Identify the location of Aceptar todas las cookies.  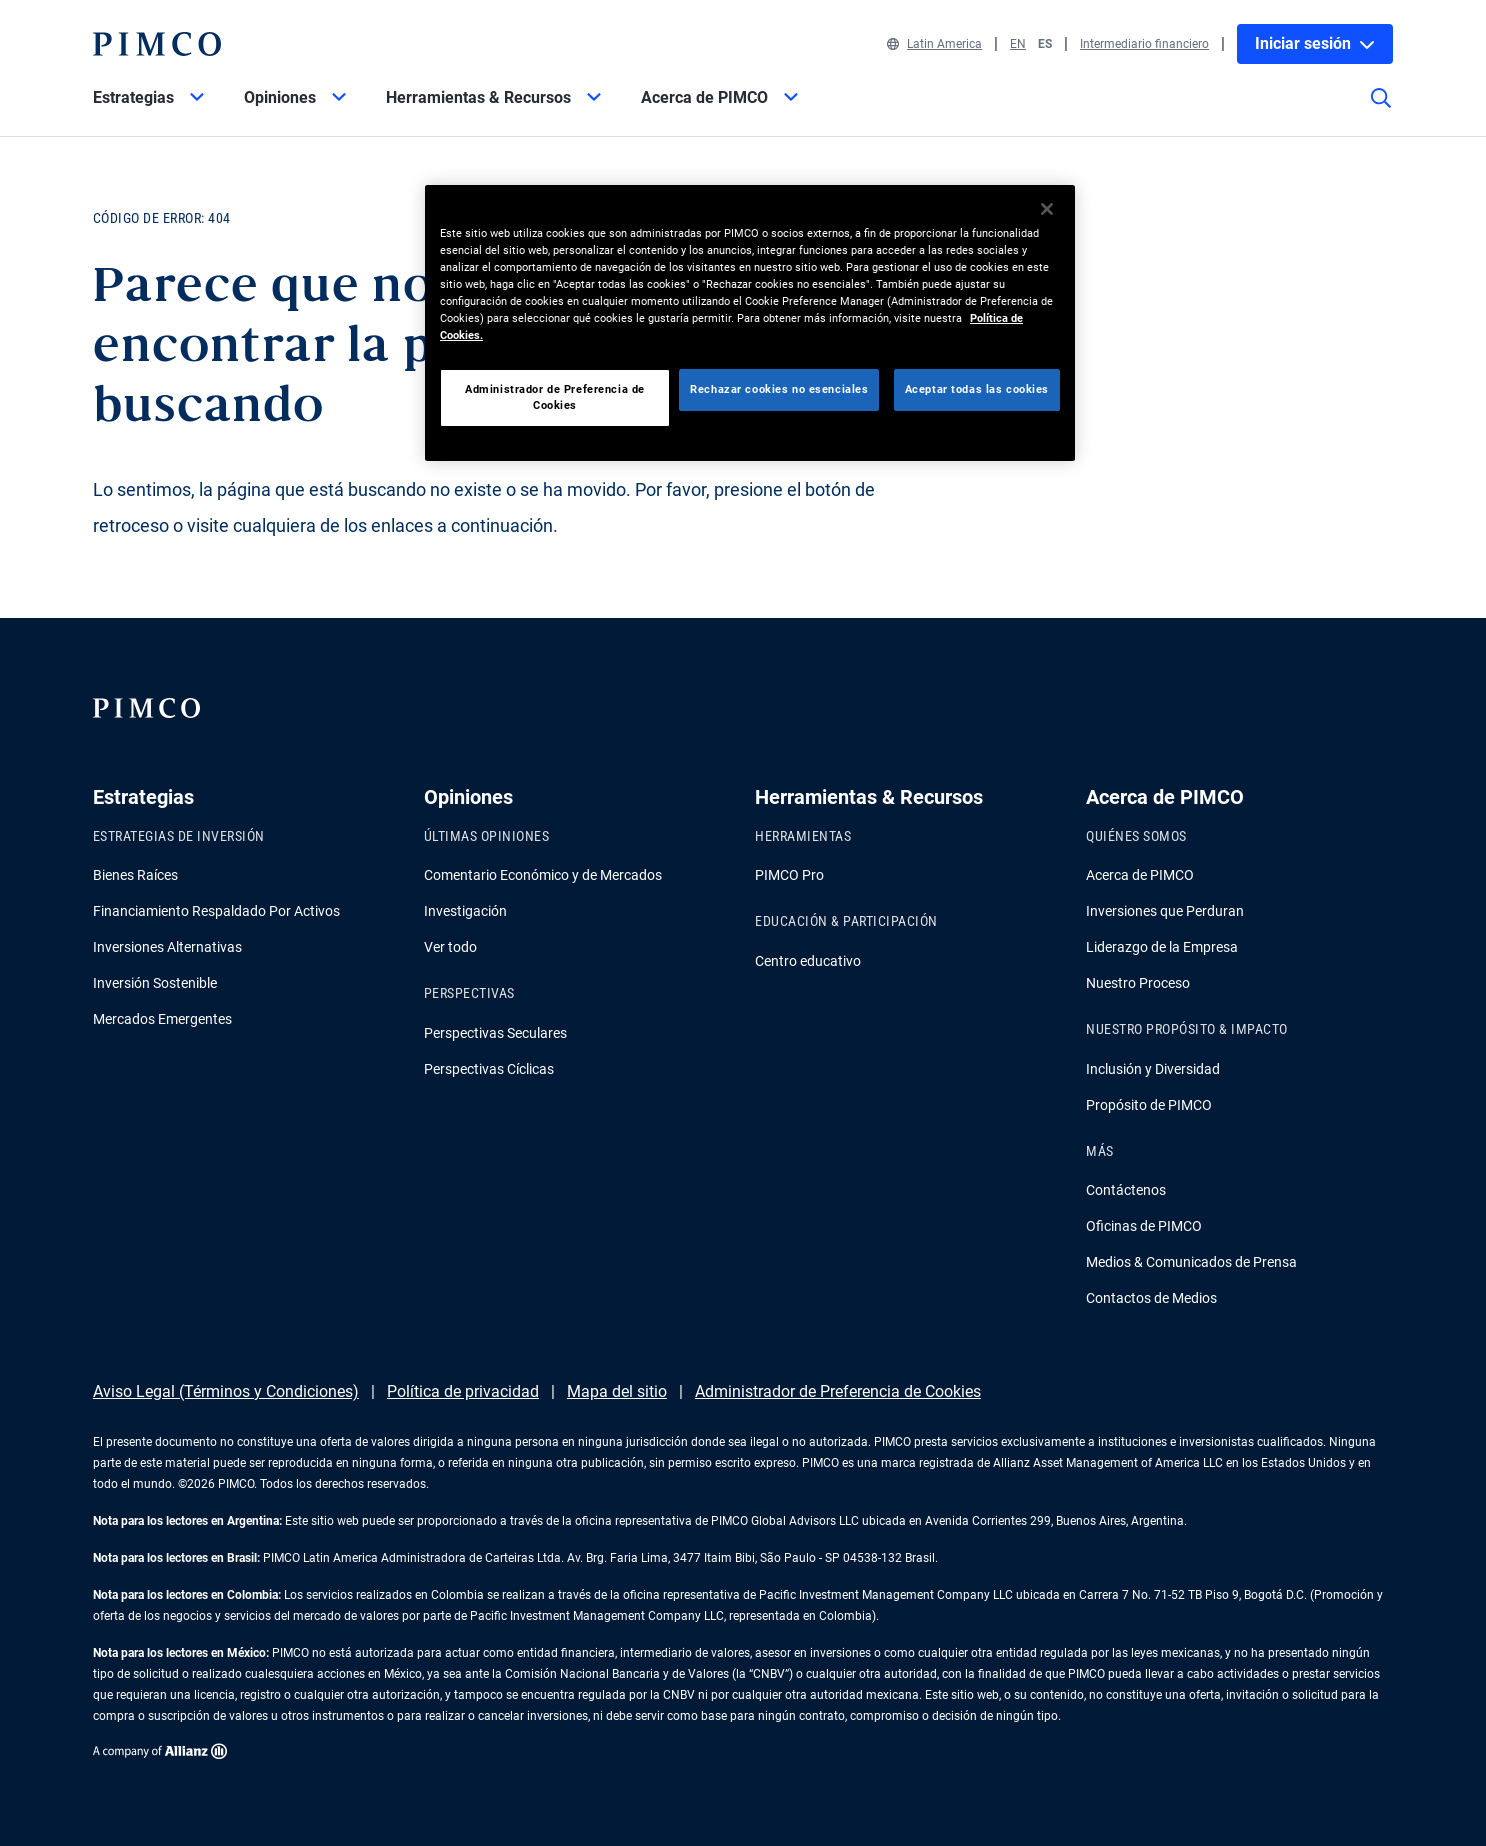
(977, 389).